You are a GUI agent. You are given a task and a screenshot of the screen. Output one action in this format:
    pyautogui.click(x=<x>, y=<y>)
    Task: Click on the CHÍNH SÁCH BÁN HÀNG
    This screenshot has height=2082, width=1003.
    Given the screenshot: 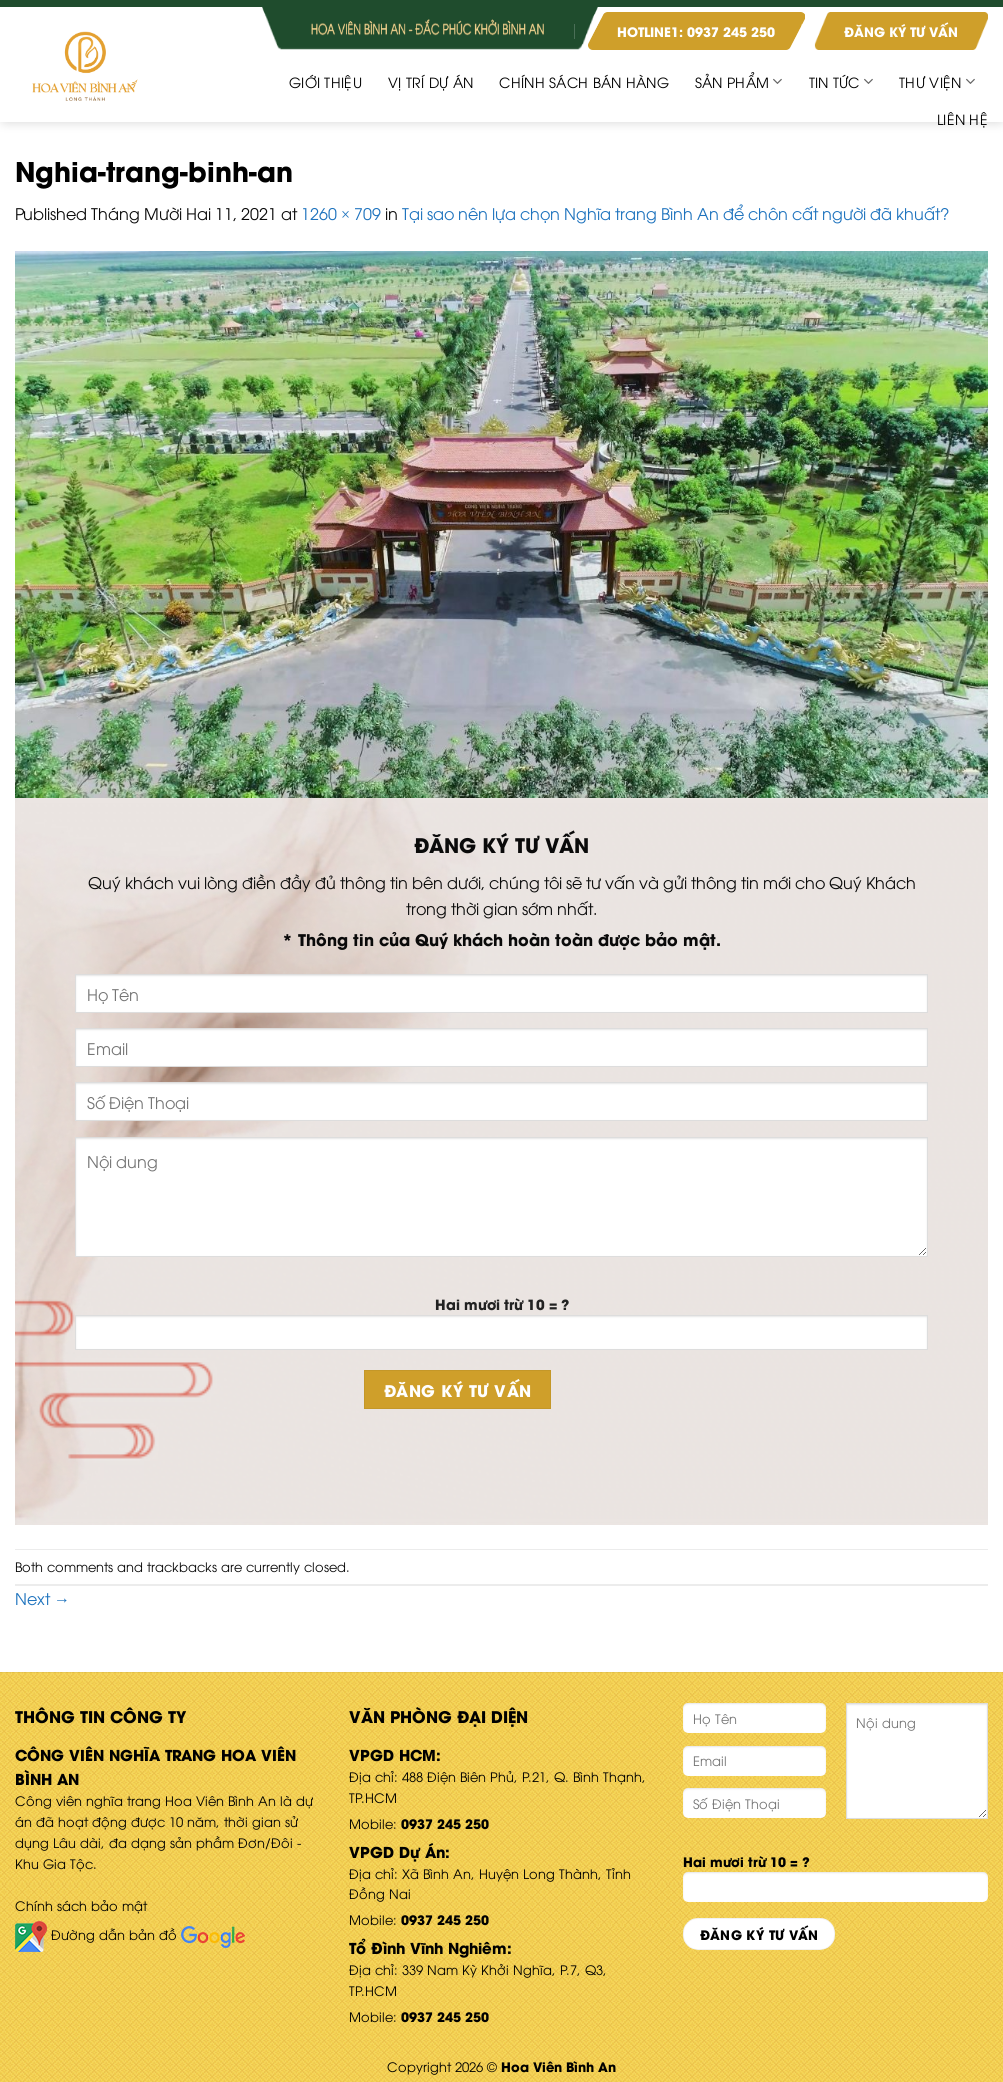 What is the action you would take?
    pyautogui.click(x=583, y=81)
    